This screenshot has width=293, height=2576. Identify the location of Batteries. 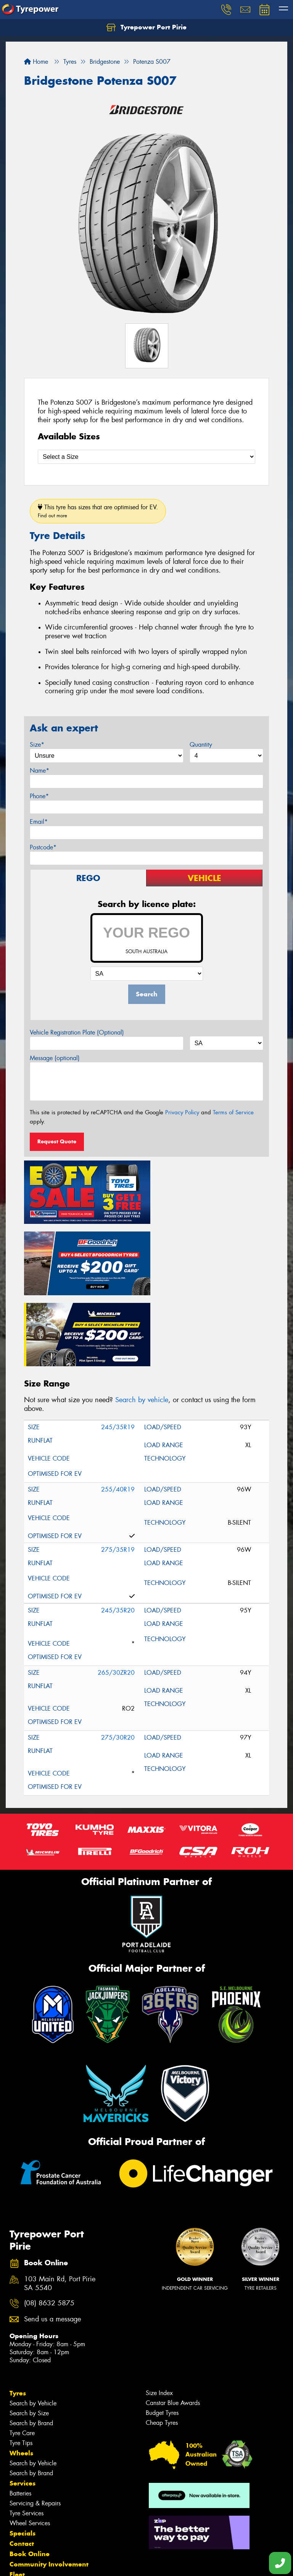
(20, 2415).